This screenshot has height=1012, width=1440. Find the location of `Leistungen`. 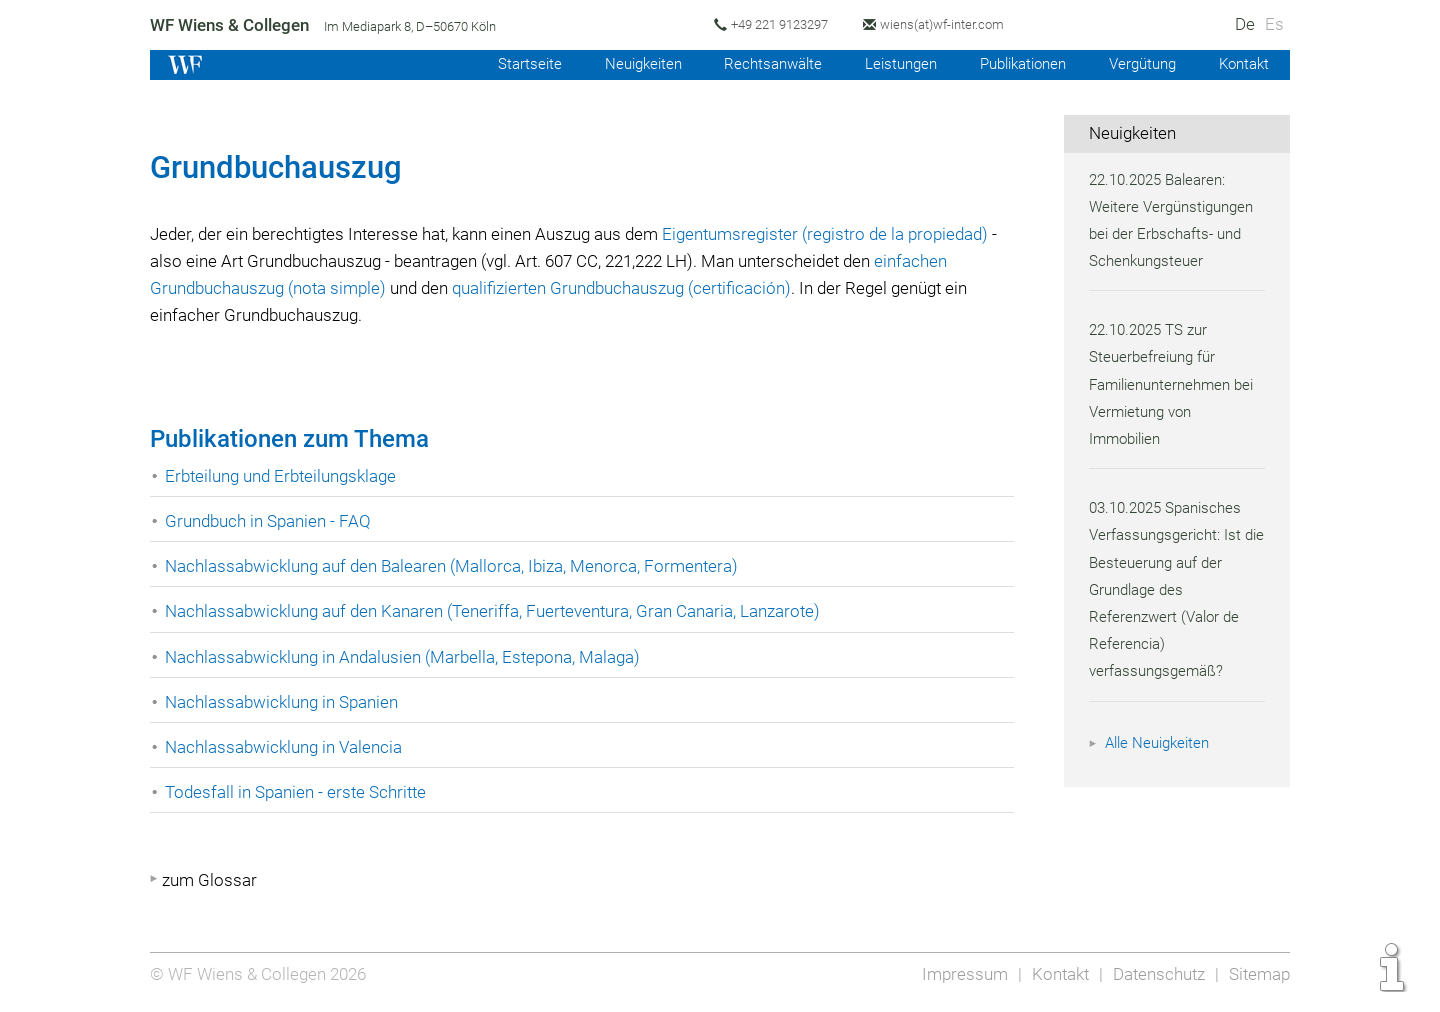

Leistungen is located at coordinates (887, 64).